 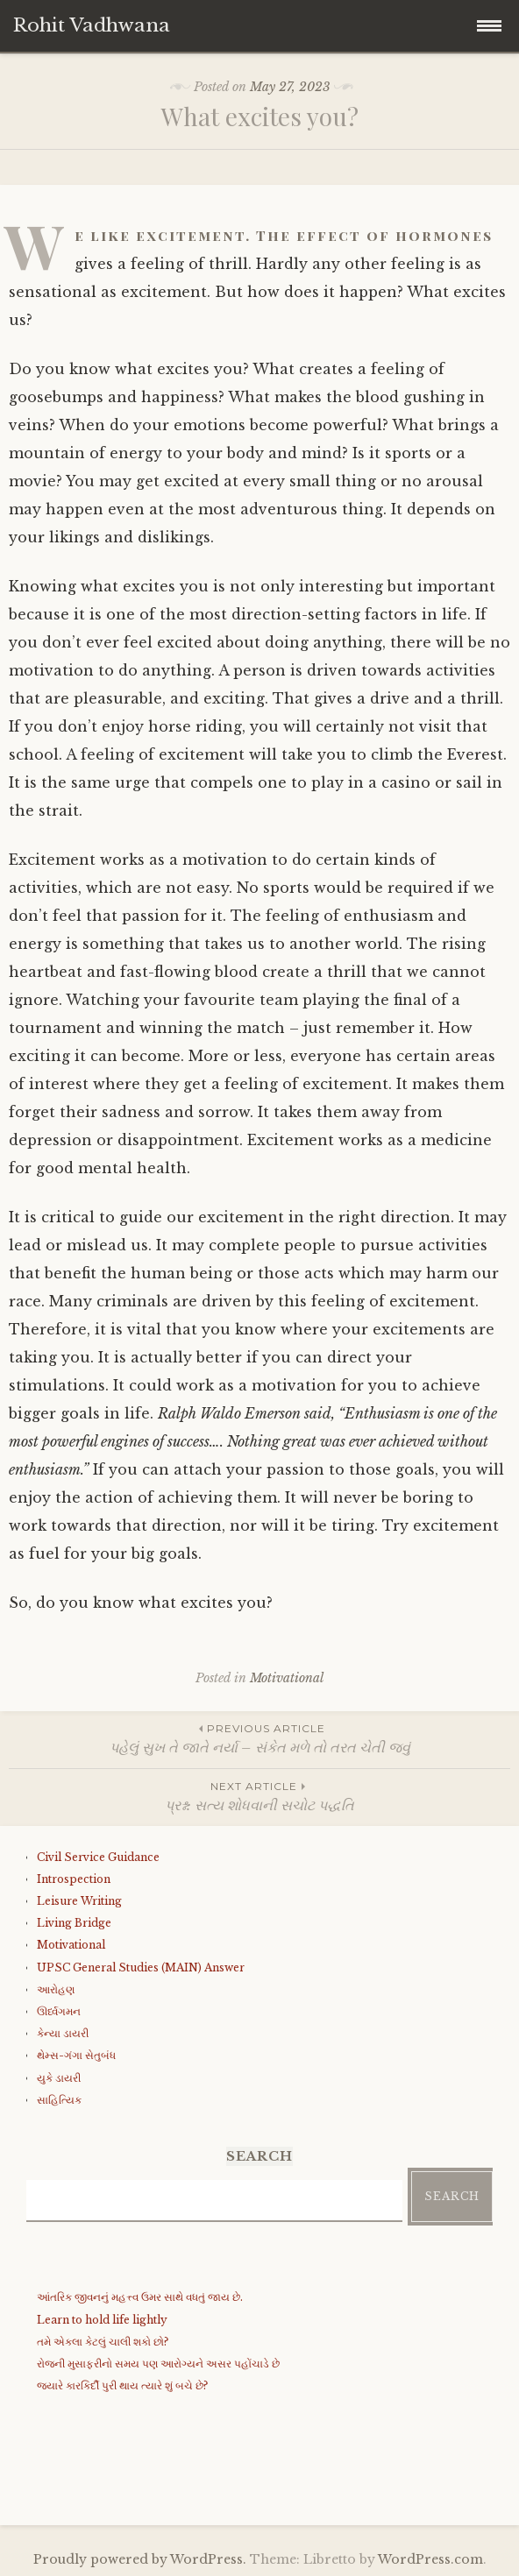 I want to click on થેમ્સ-ગંગા સેતુબંધ, so click(x=76, y=2055).